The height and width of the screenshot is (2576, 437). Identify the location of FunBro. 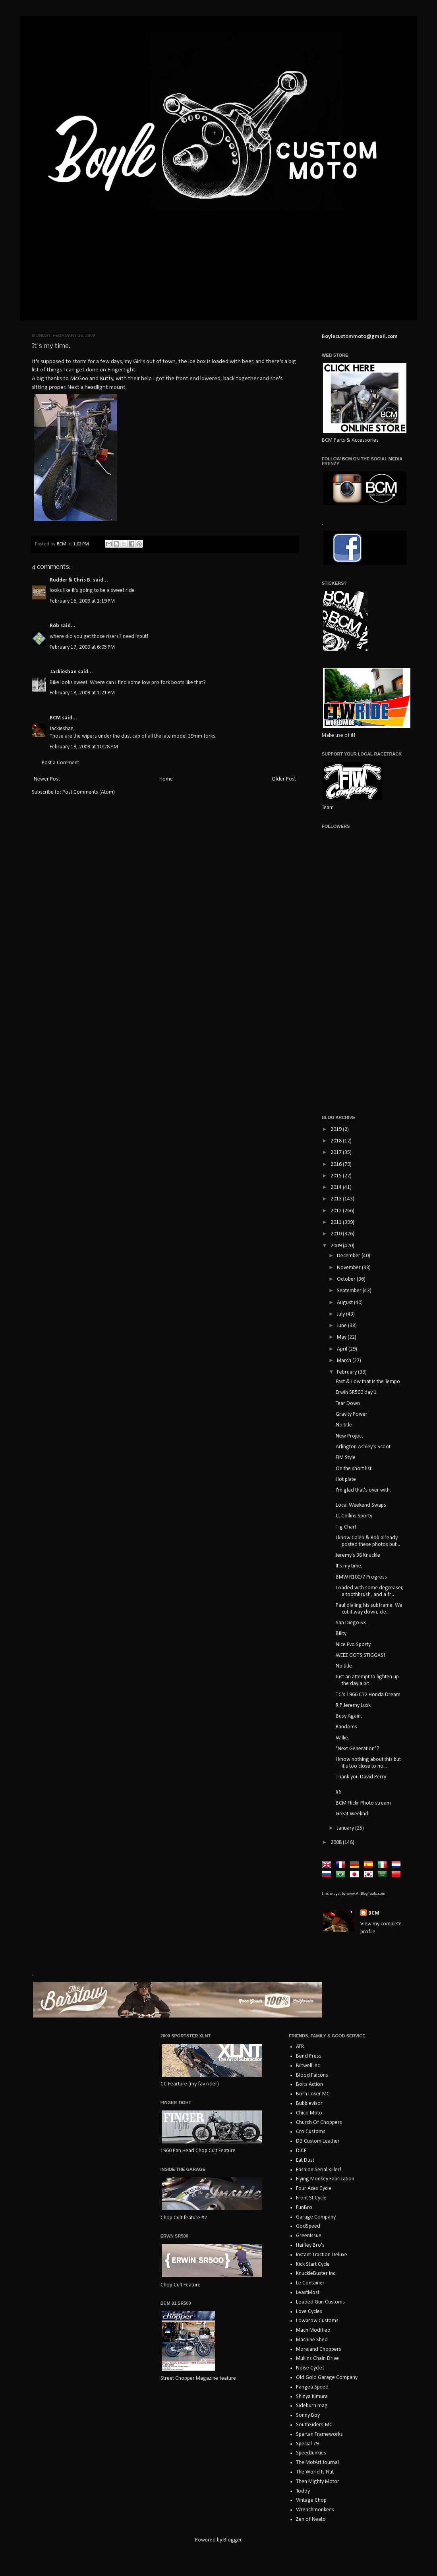
(304, 2208).